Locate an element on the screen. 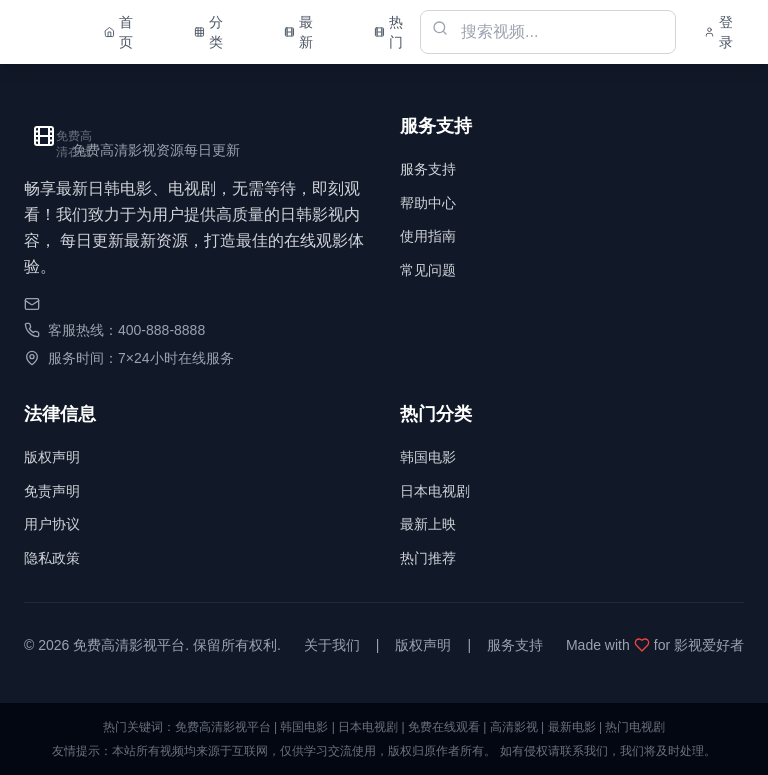 Image resolution: width=768 pixels, height=775 pixels. 服务支持 is located at coordinates (428, 169).